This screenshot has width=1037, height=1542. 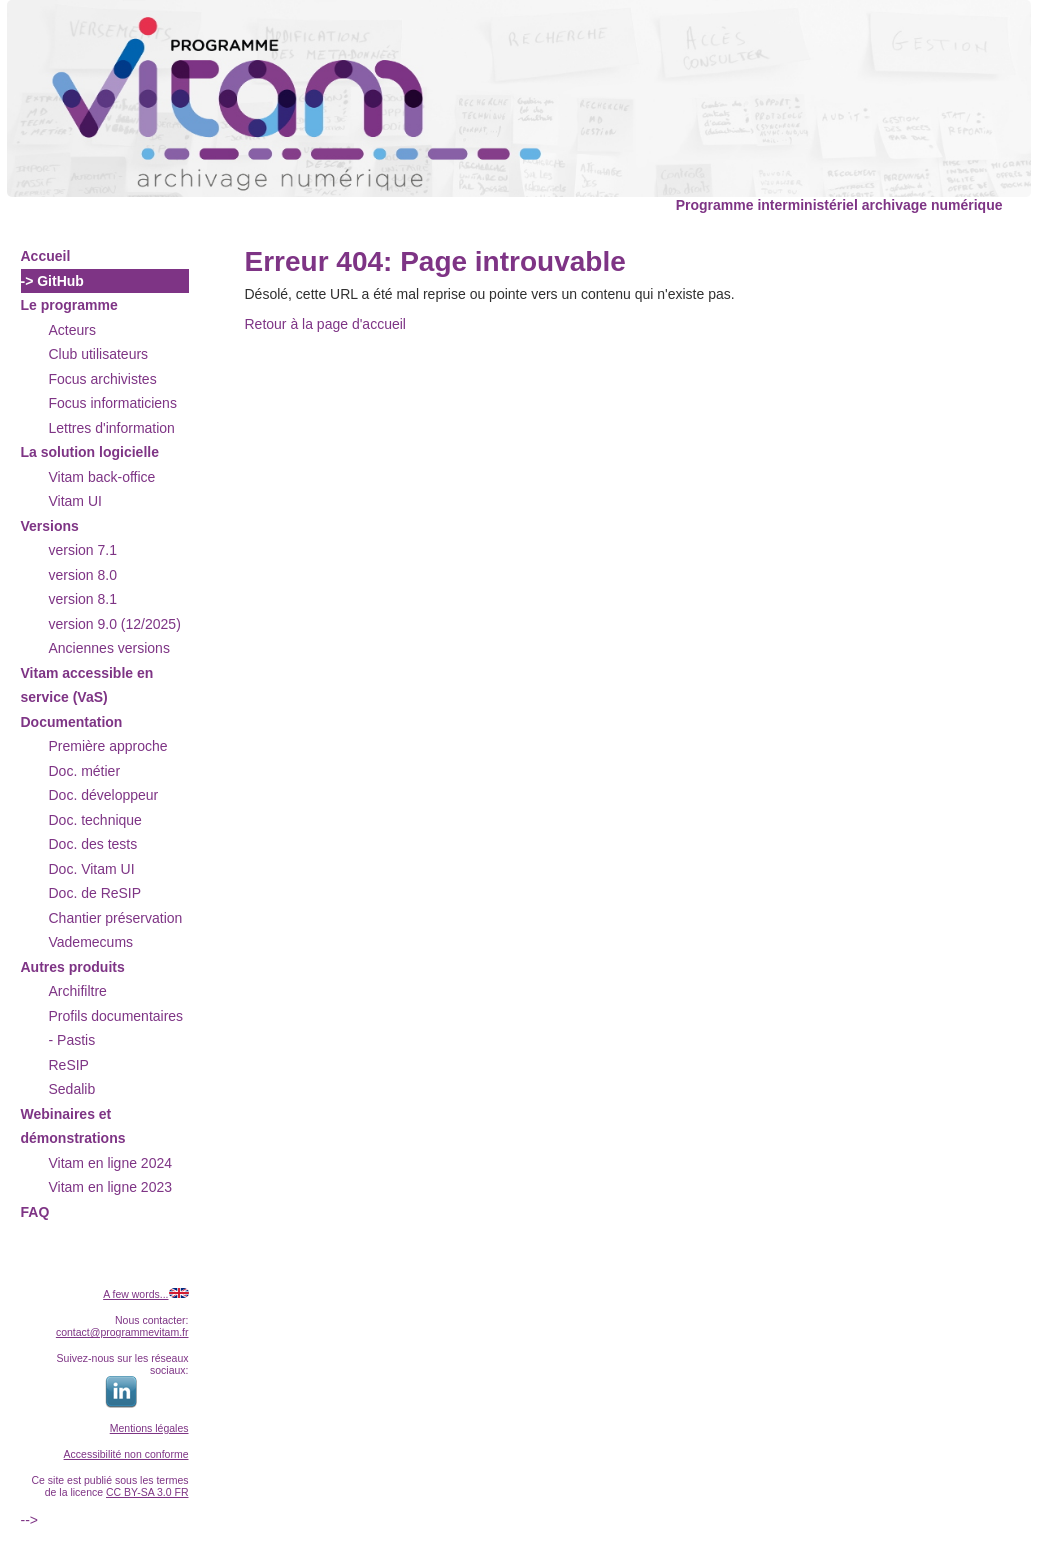 I want to click on Anciennes versions, so click(x=109, y=648).